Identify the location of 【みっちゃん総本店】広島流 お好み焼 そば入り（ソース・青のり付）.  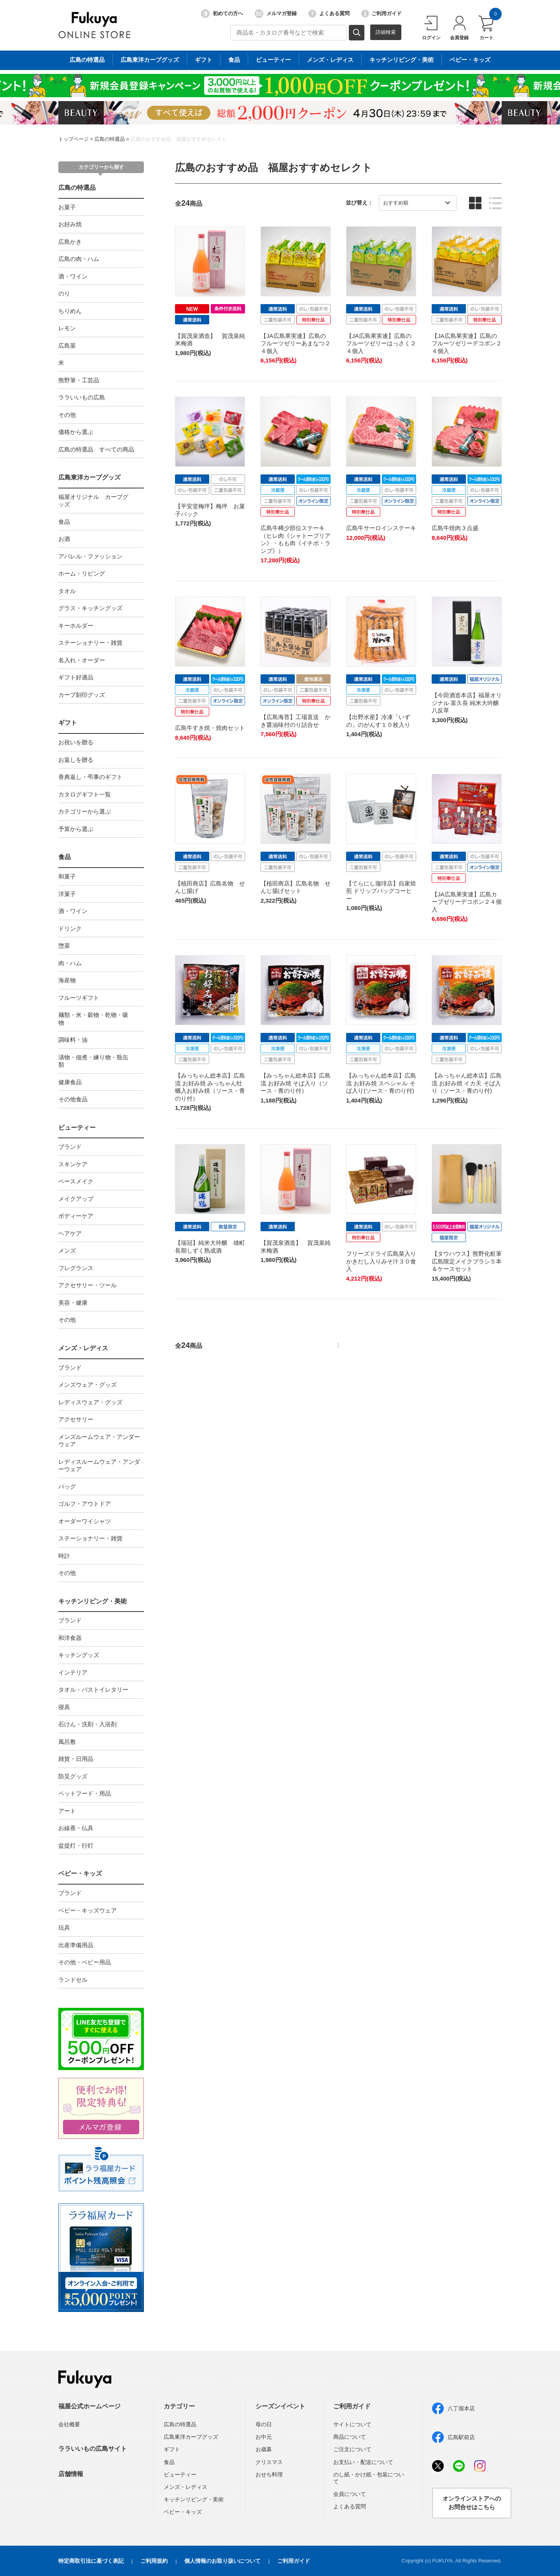
(296, 1083).